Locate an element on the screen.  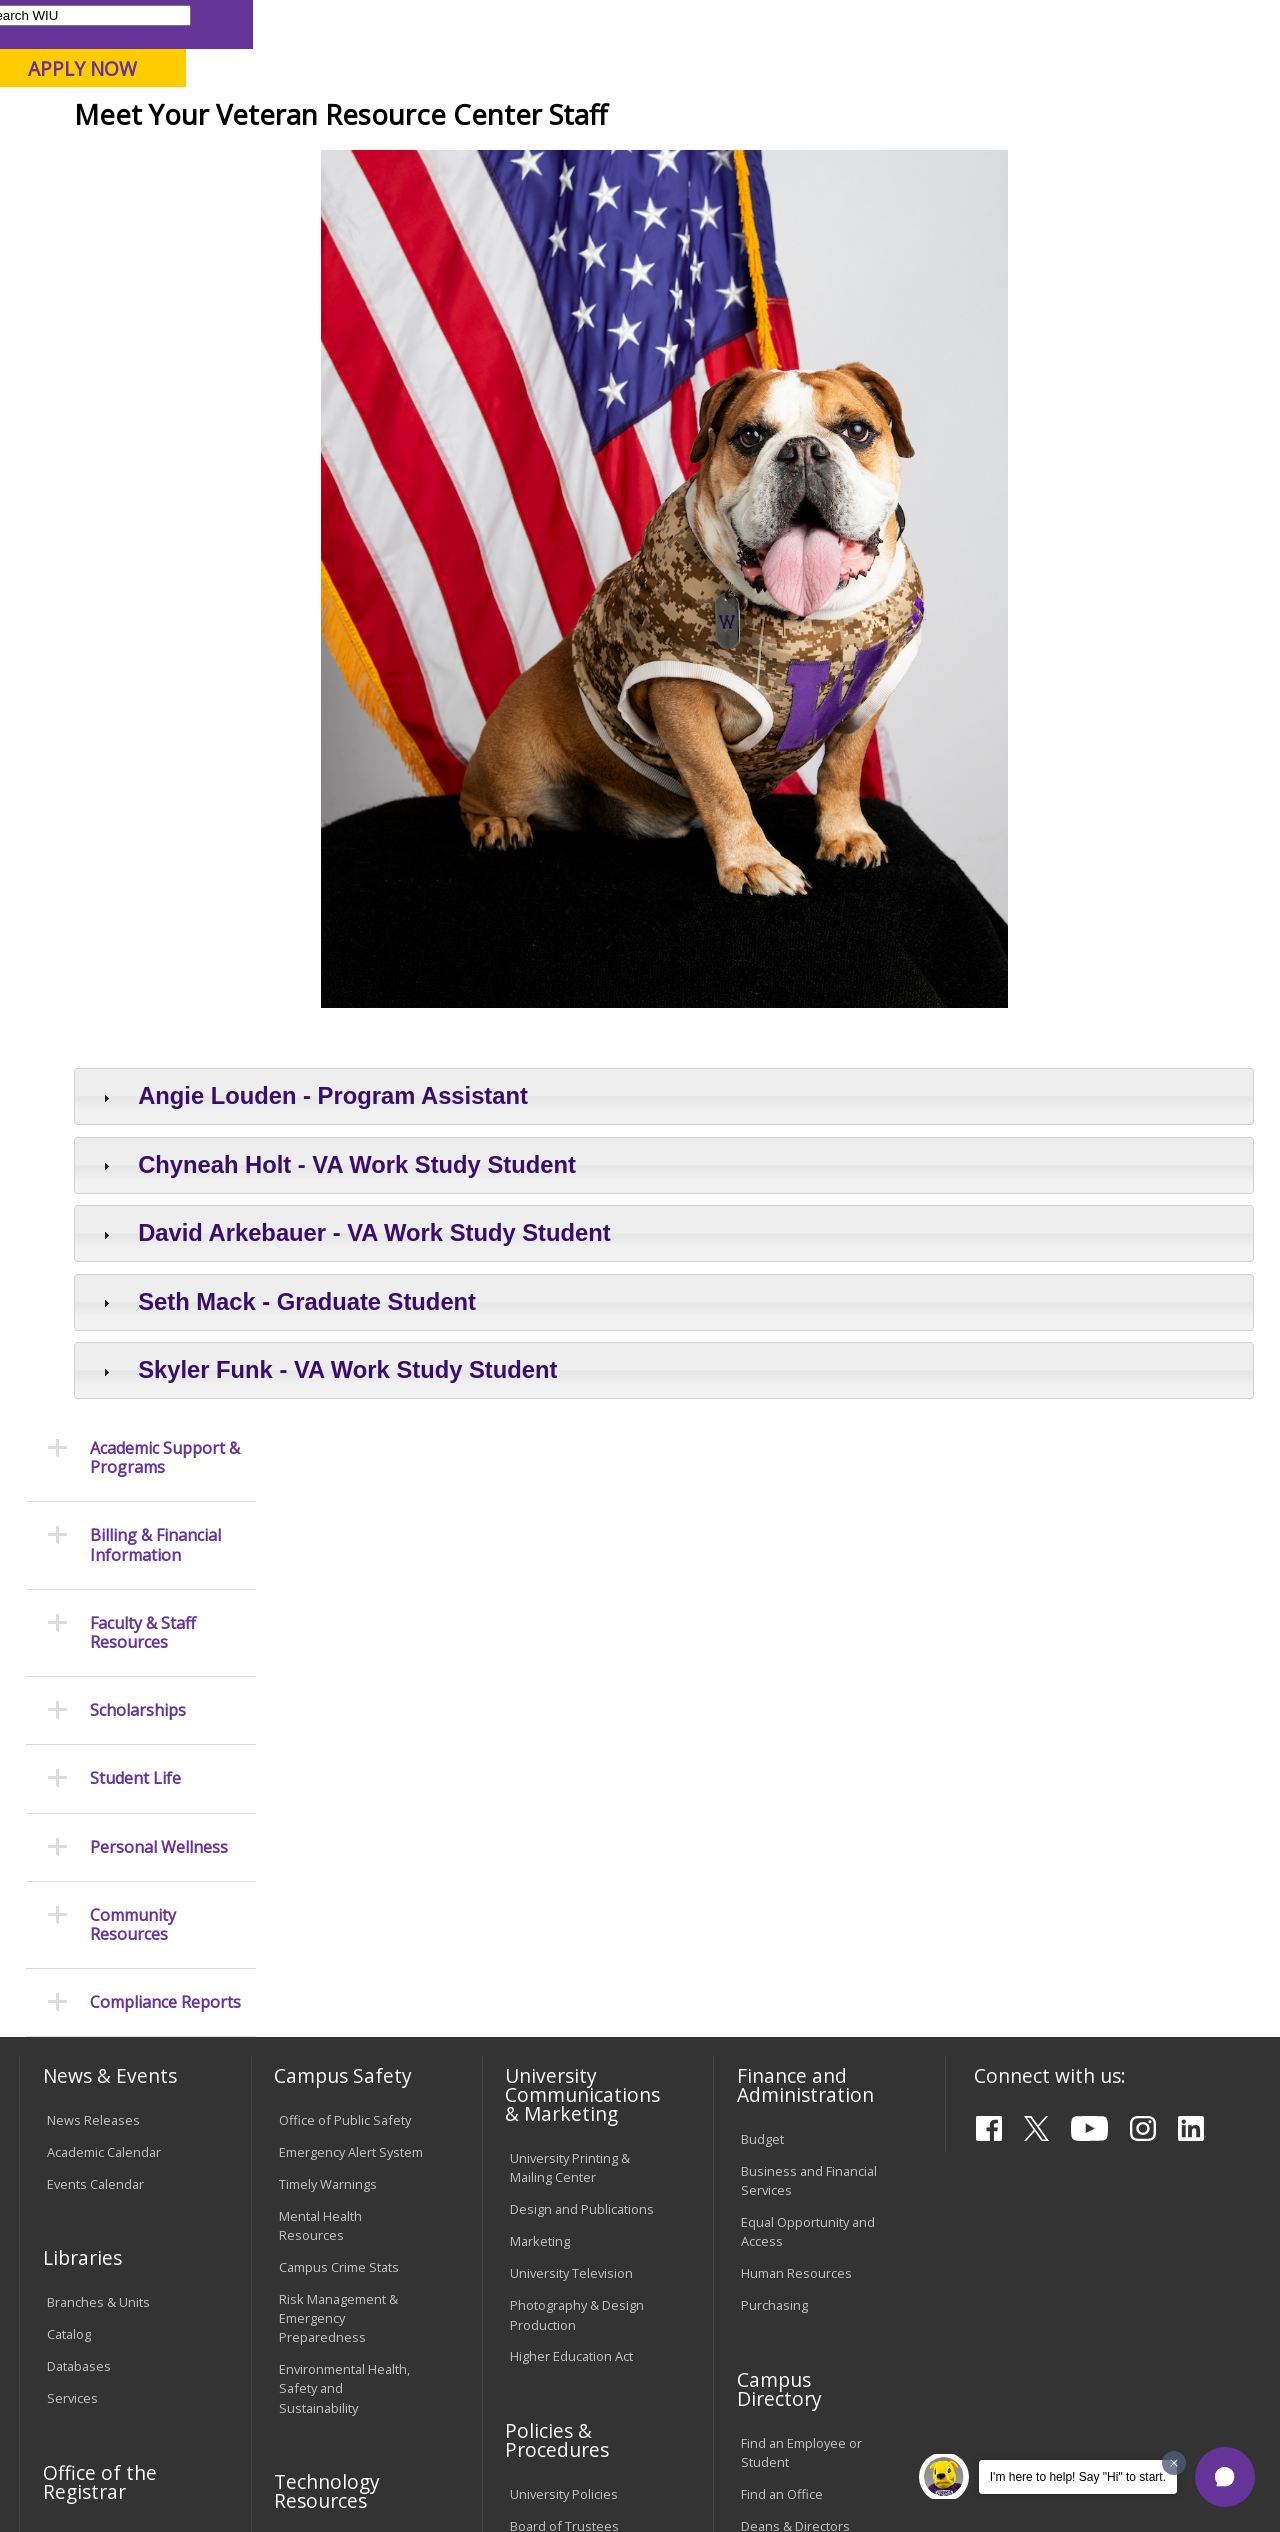
I'm here to help! Say "Hi" to start. is located at coordinates (1078, 2477).